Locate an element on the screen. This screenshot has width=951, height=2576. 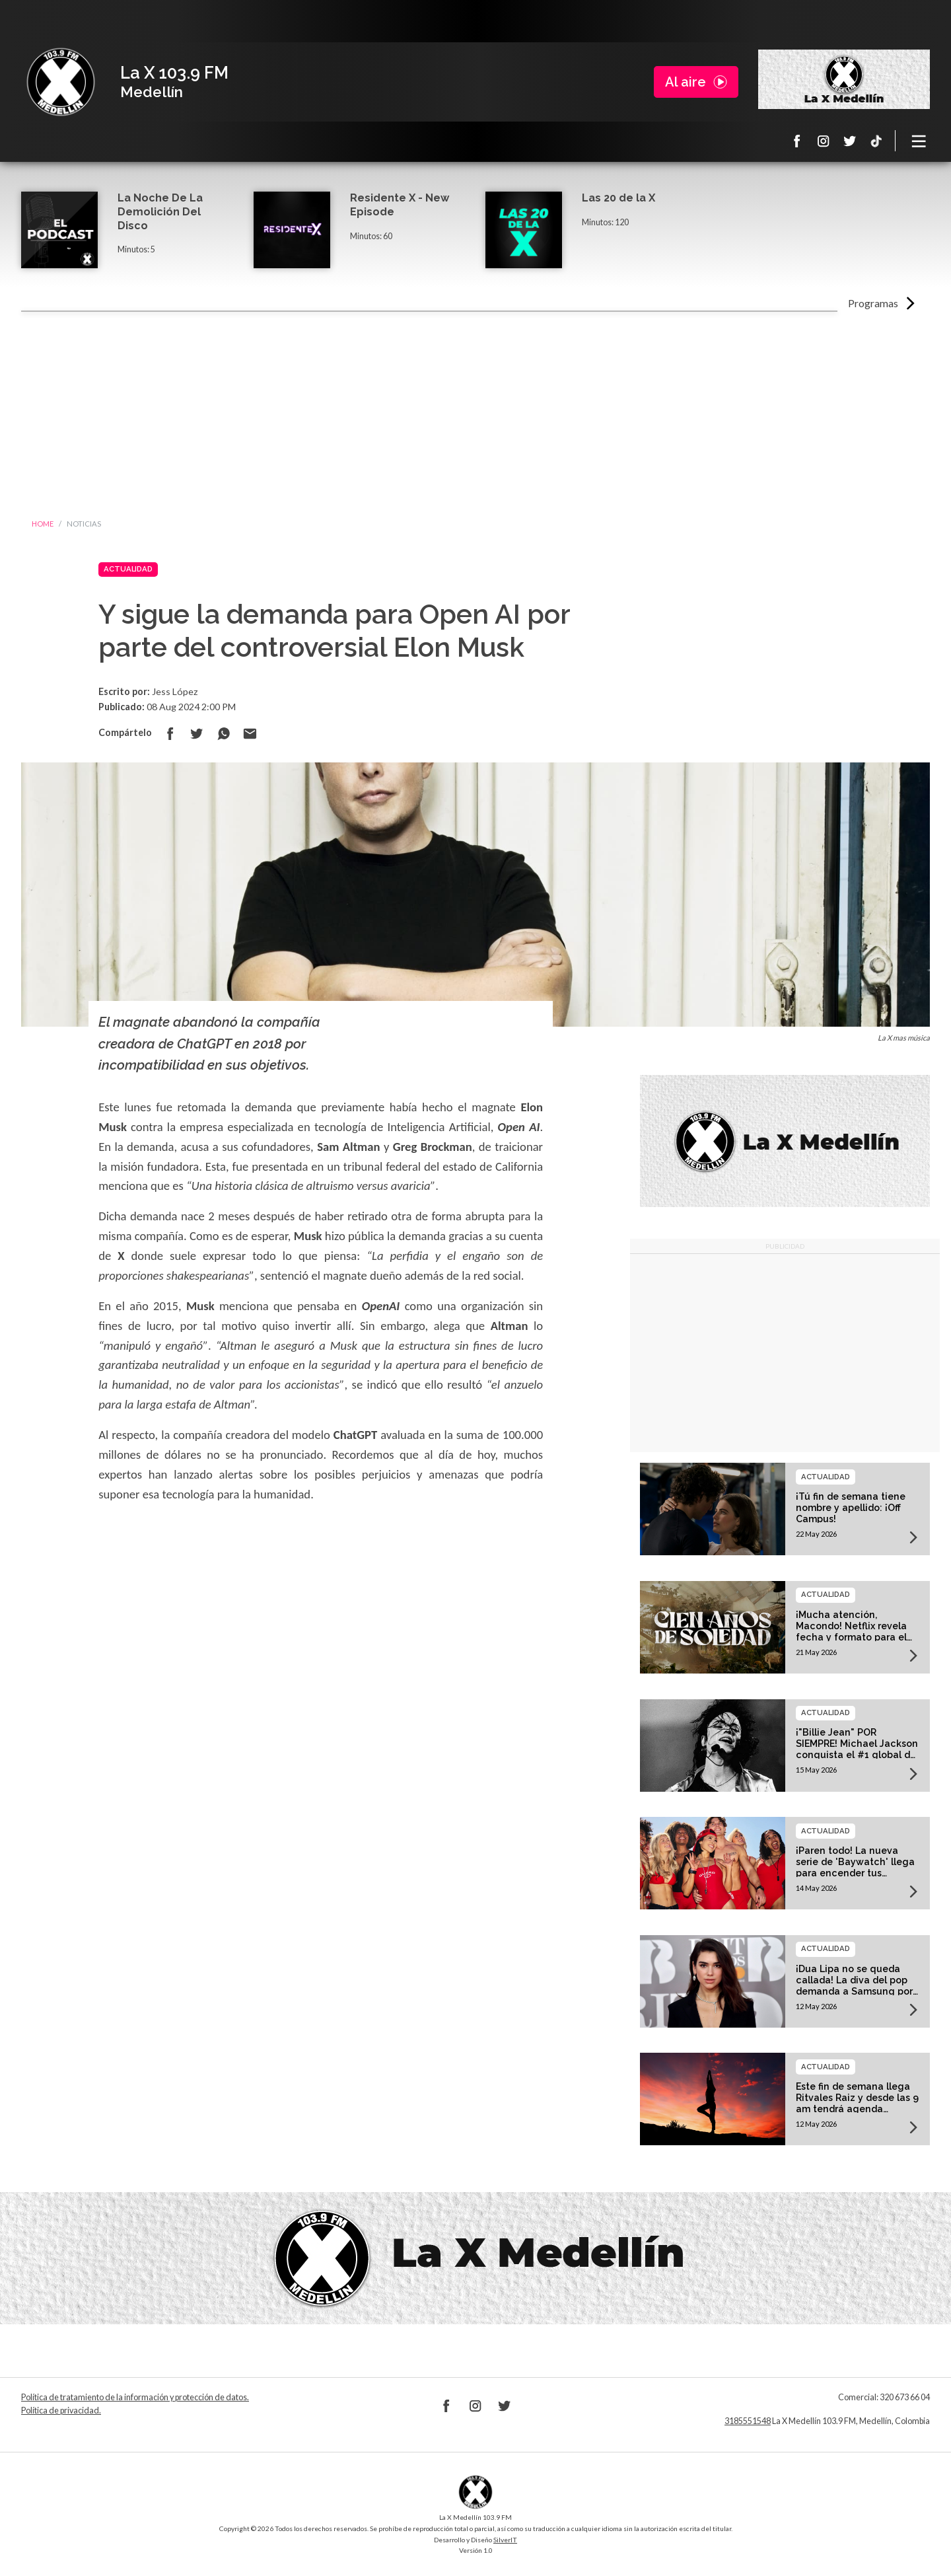
Programas is located at coordinates (873, 303).